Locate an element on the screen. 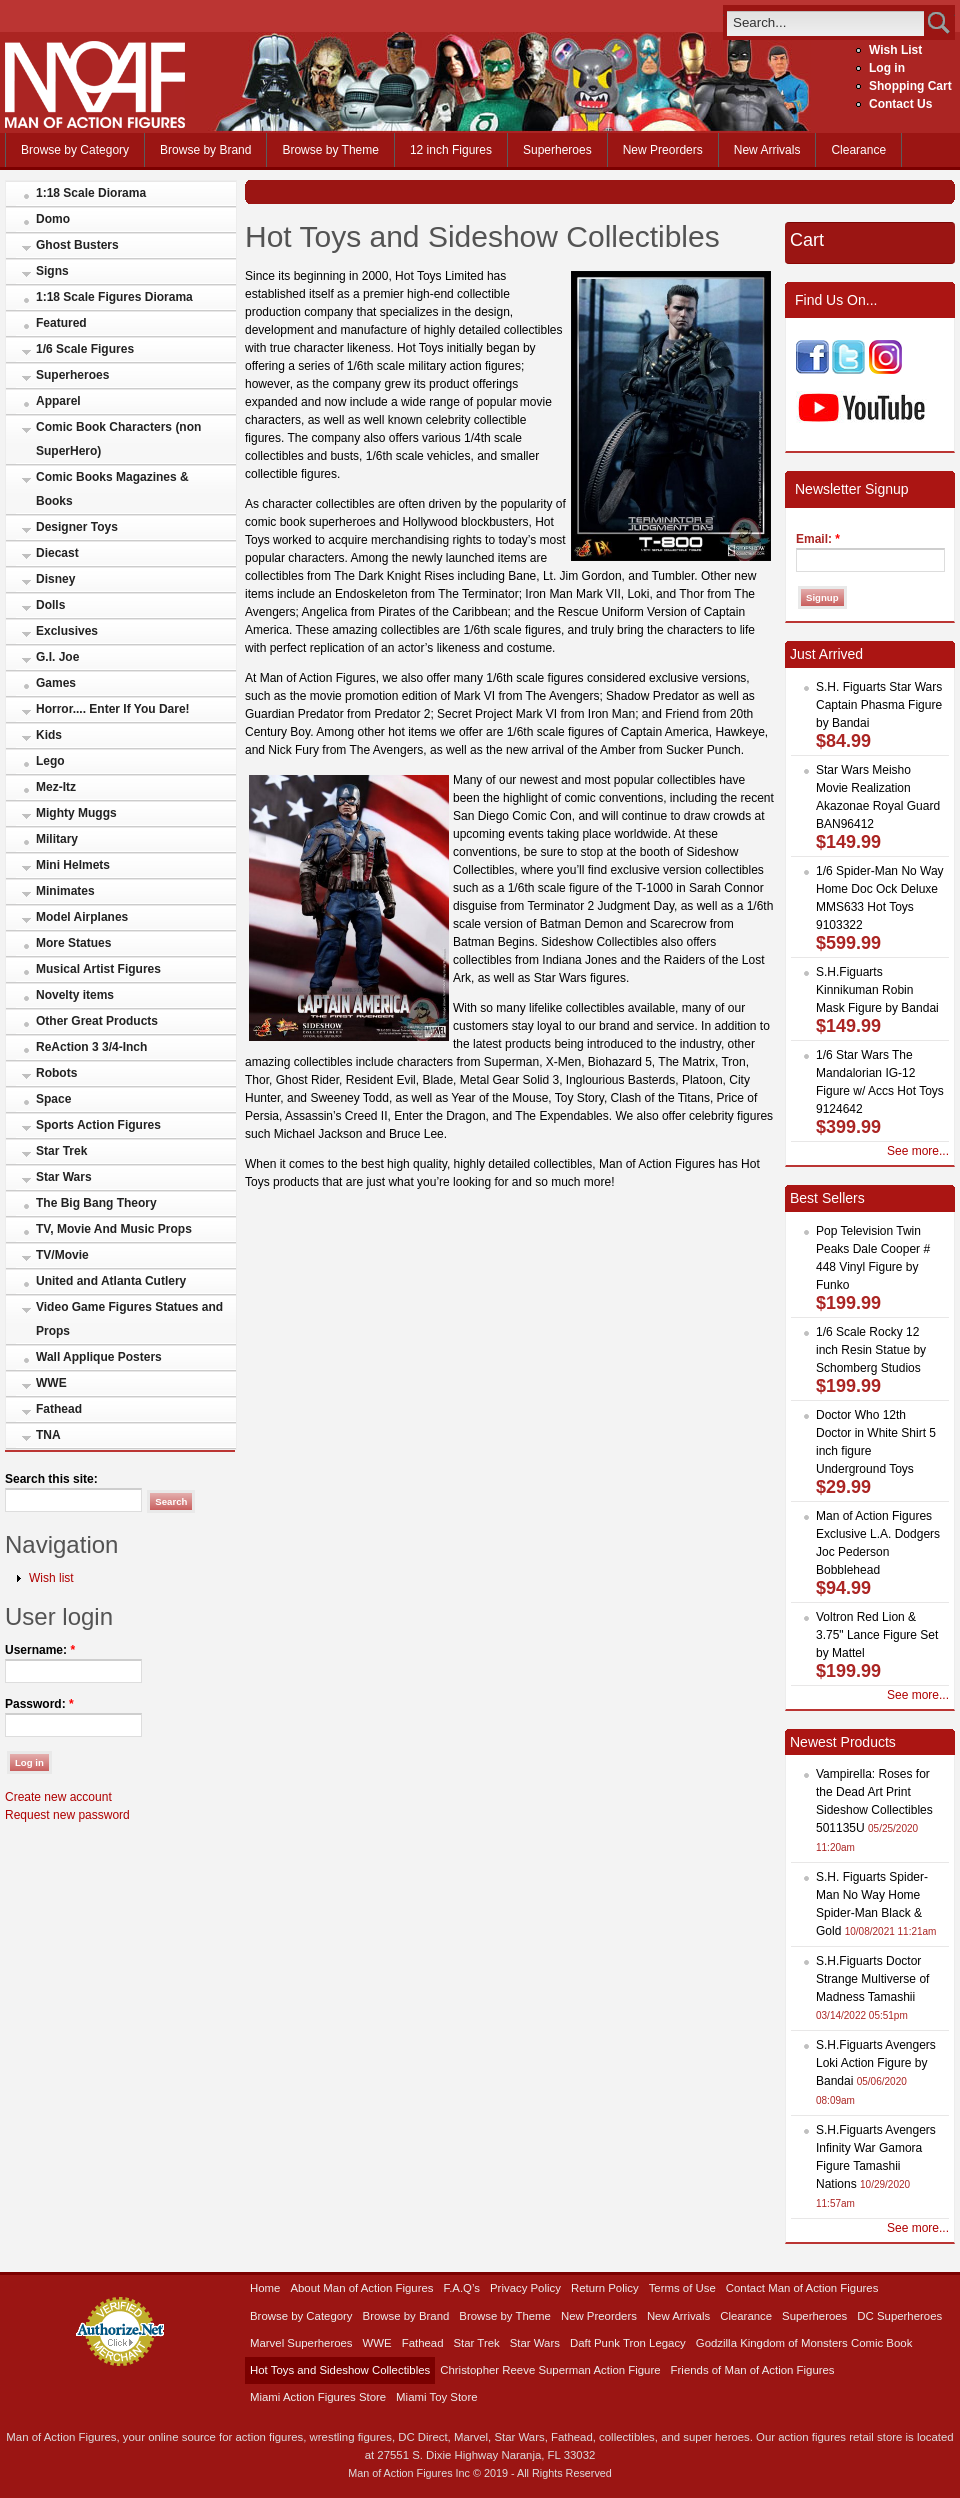 The width and height of the screenshot is (960, 2498). Star Wars is located at coordinates (64, 1177).